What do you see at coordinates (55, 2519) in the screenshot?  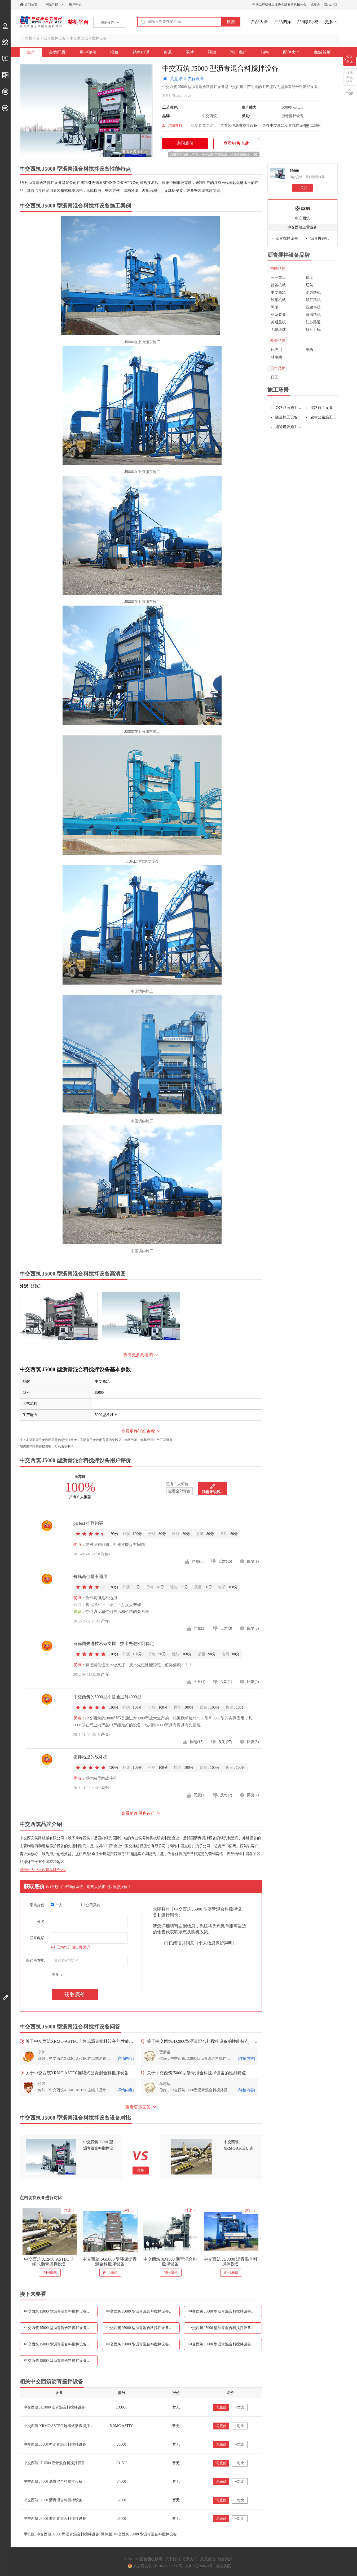 I see `中交西筑 J3000 型沥青混合料搅拌设备` at bounding box center [55, 2519].